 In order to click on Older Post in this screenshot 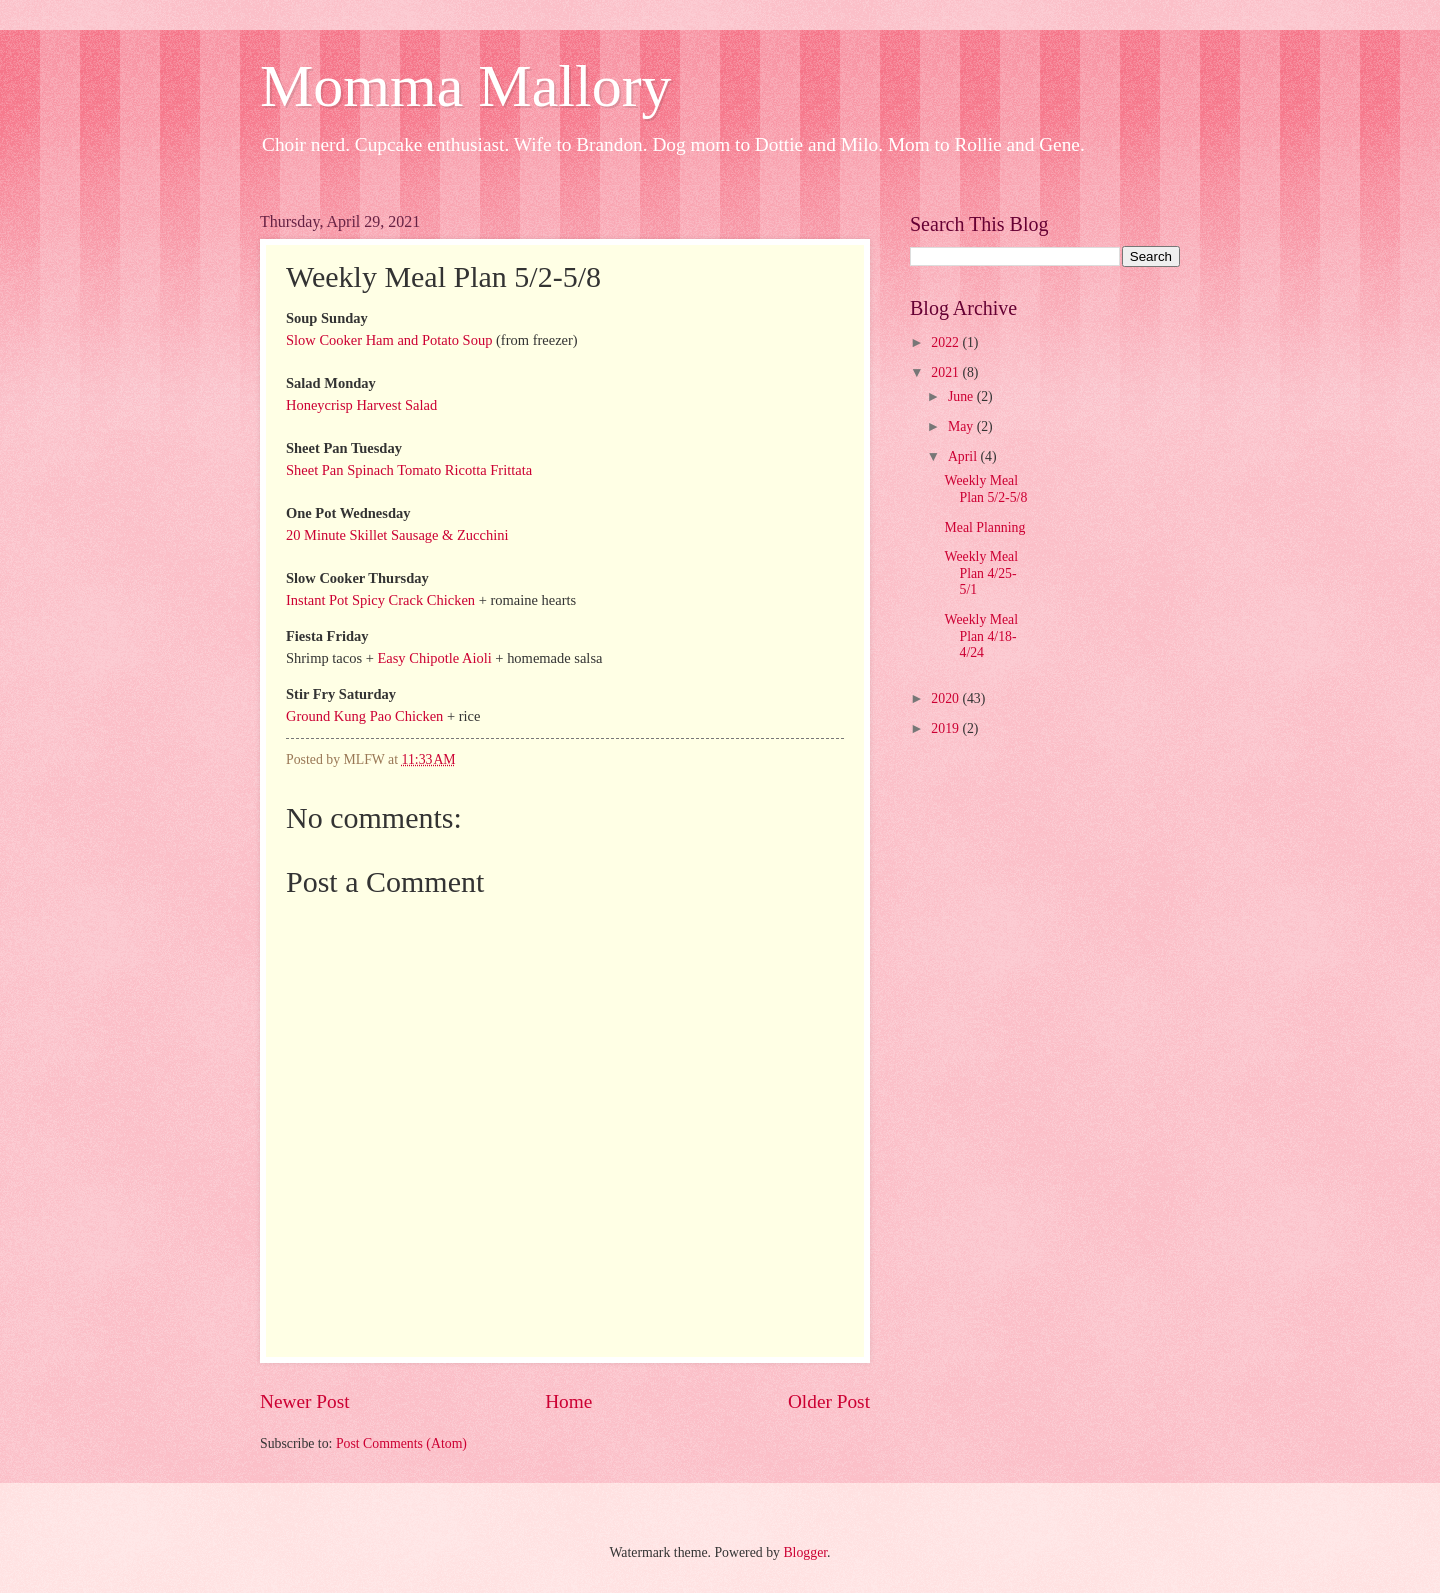, I will do `click(829, 1401)`.